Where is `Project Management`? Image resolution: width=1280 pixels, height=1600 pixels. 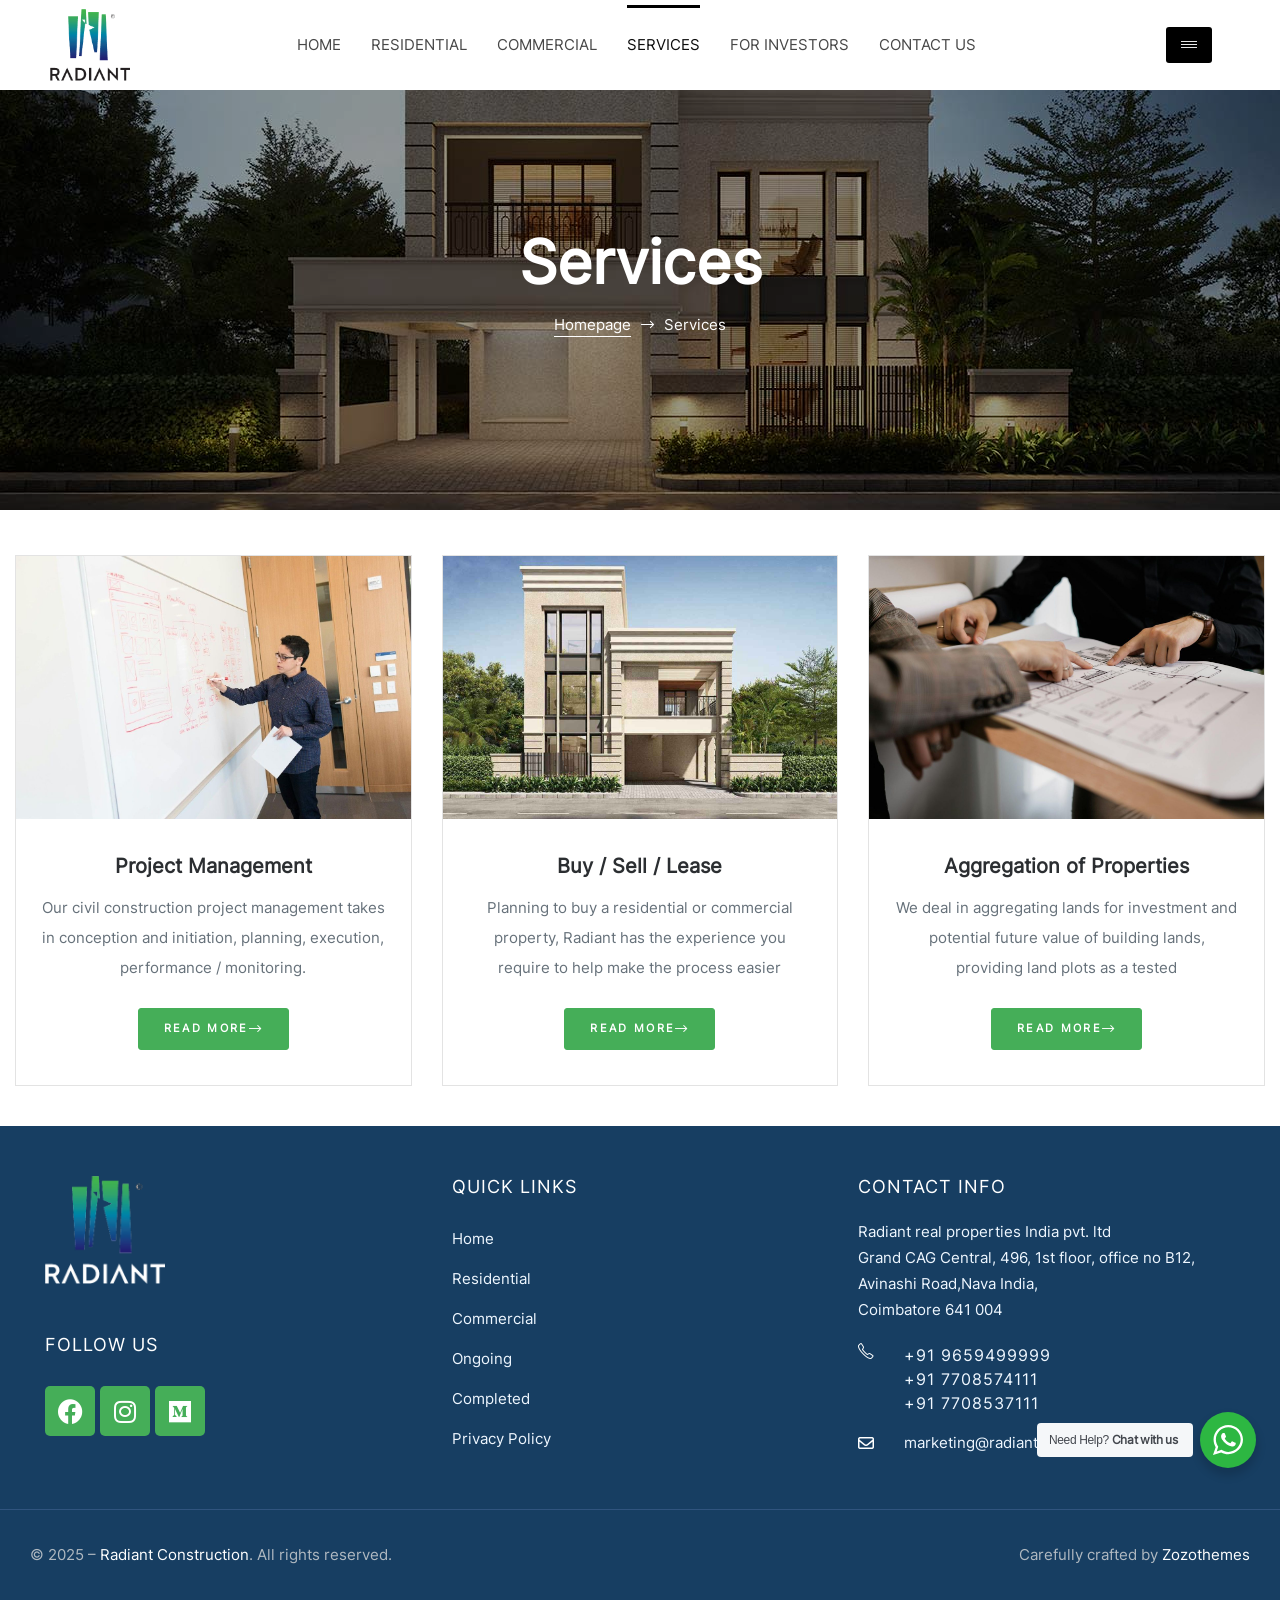 Project Management is located at coordinates (213, 866).